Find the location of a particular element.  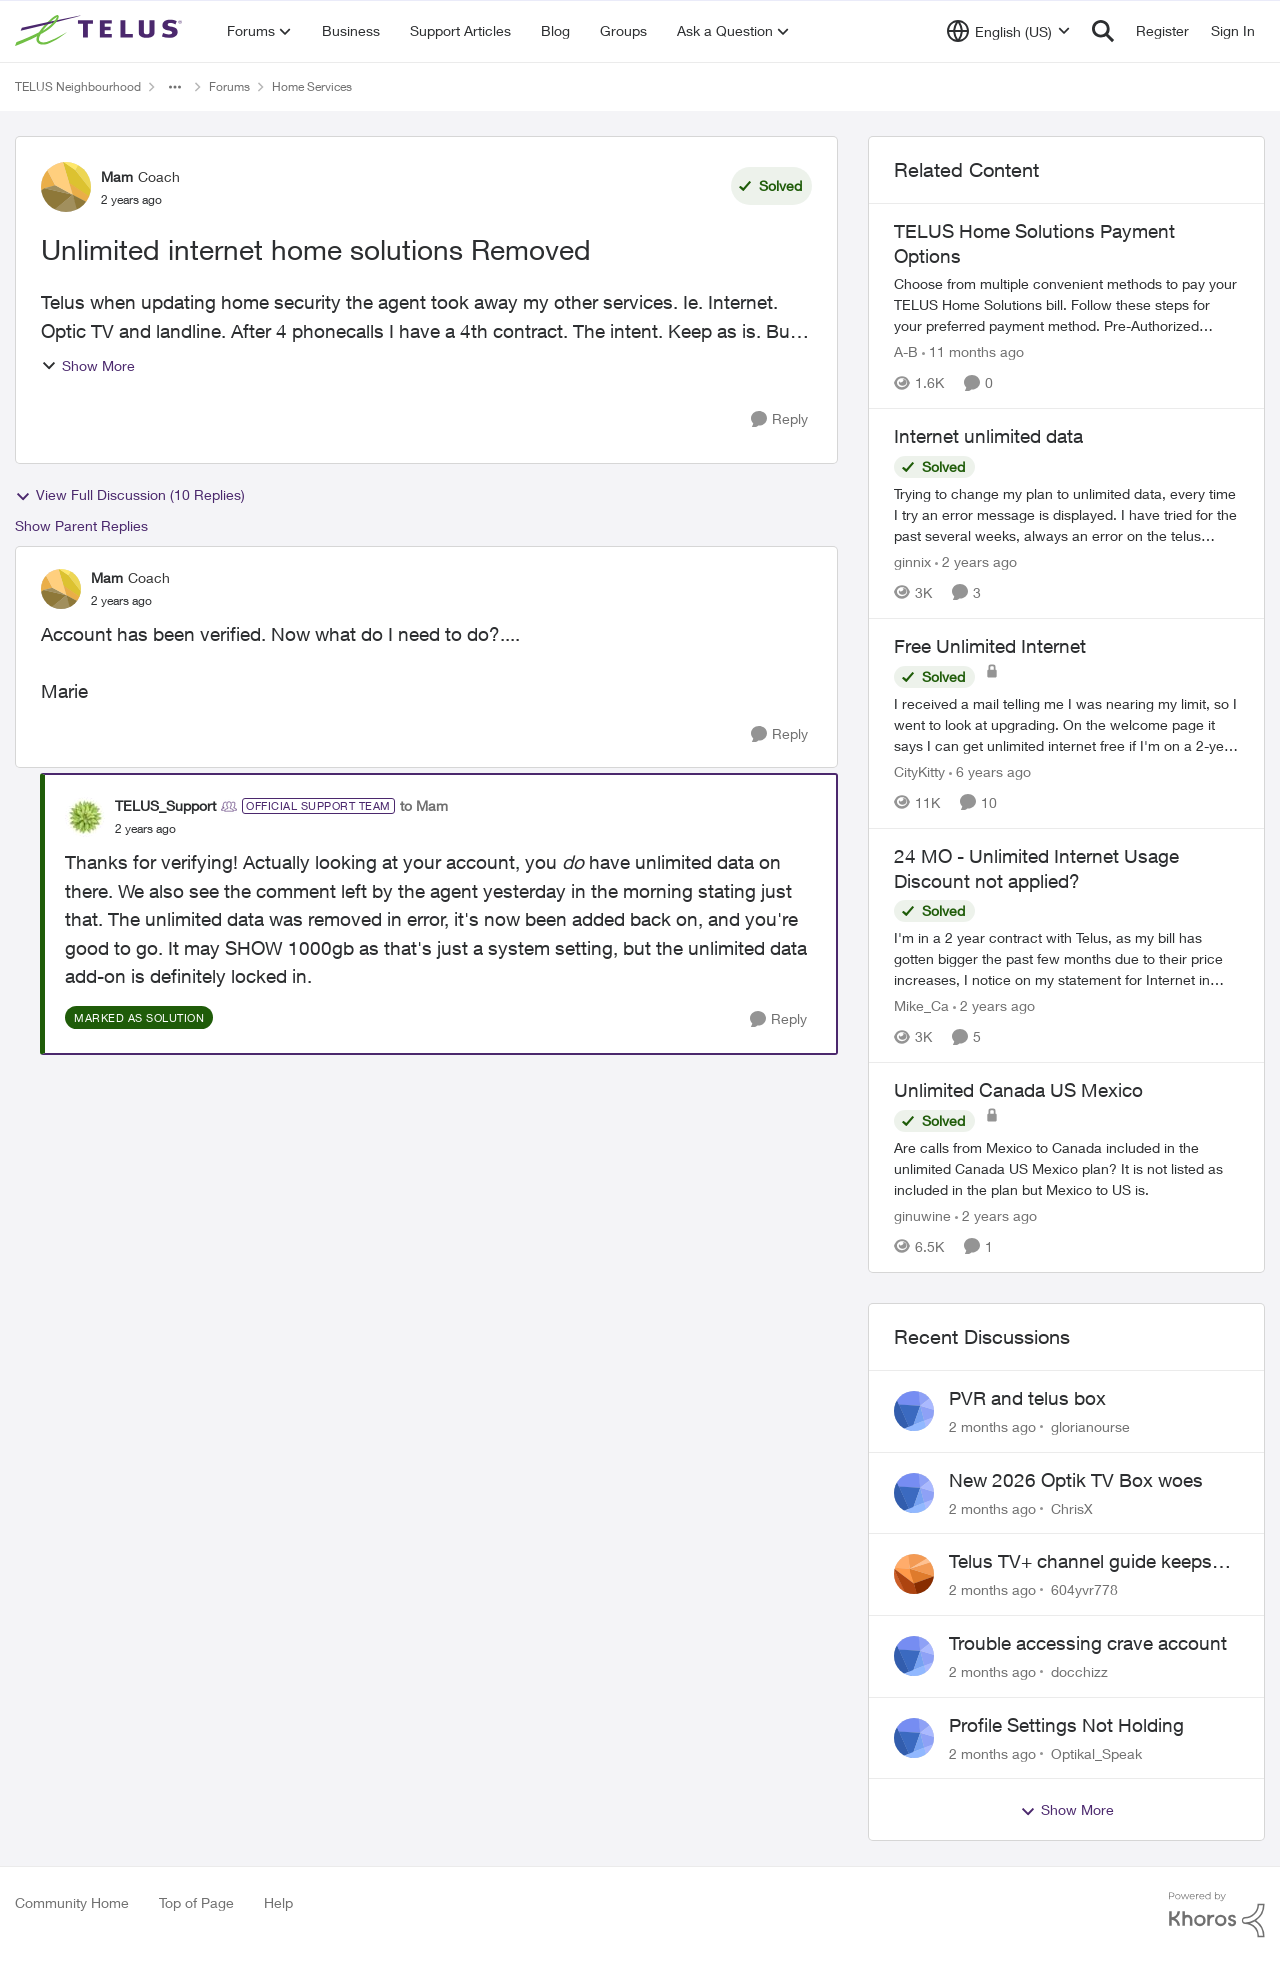

A-B [View Profile: A-B, Rank: Community Manager] is located at coordinates (906, 351).